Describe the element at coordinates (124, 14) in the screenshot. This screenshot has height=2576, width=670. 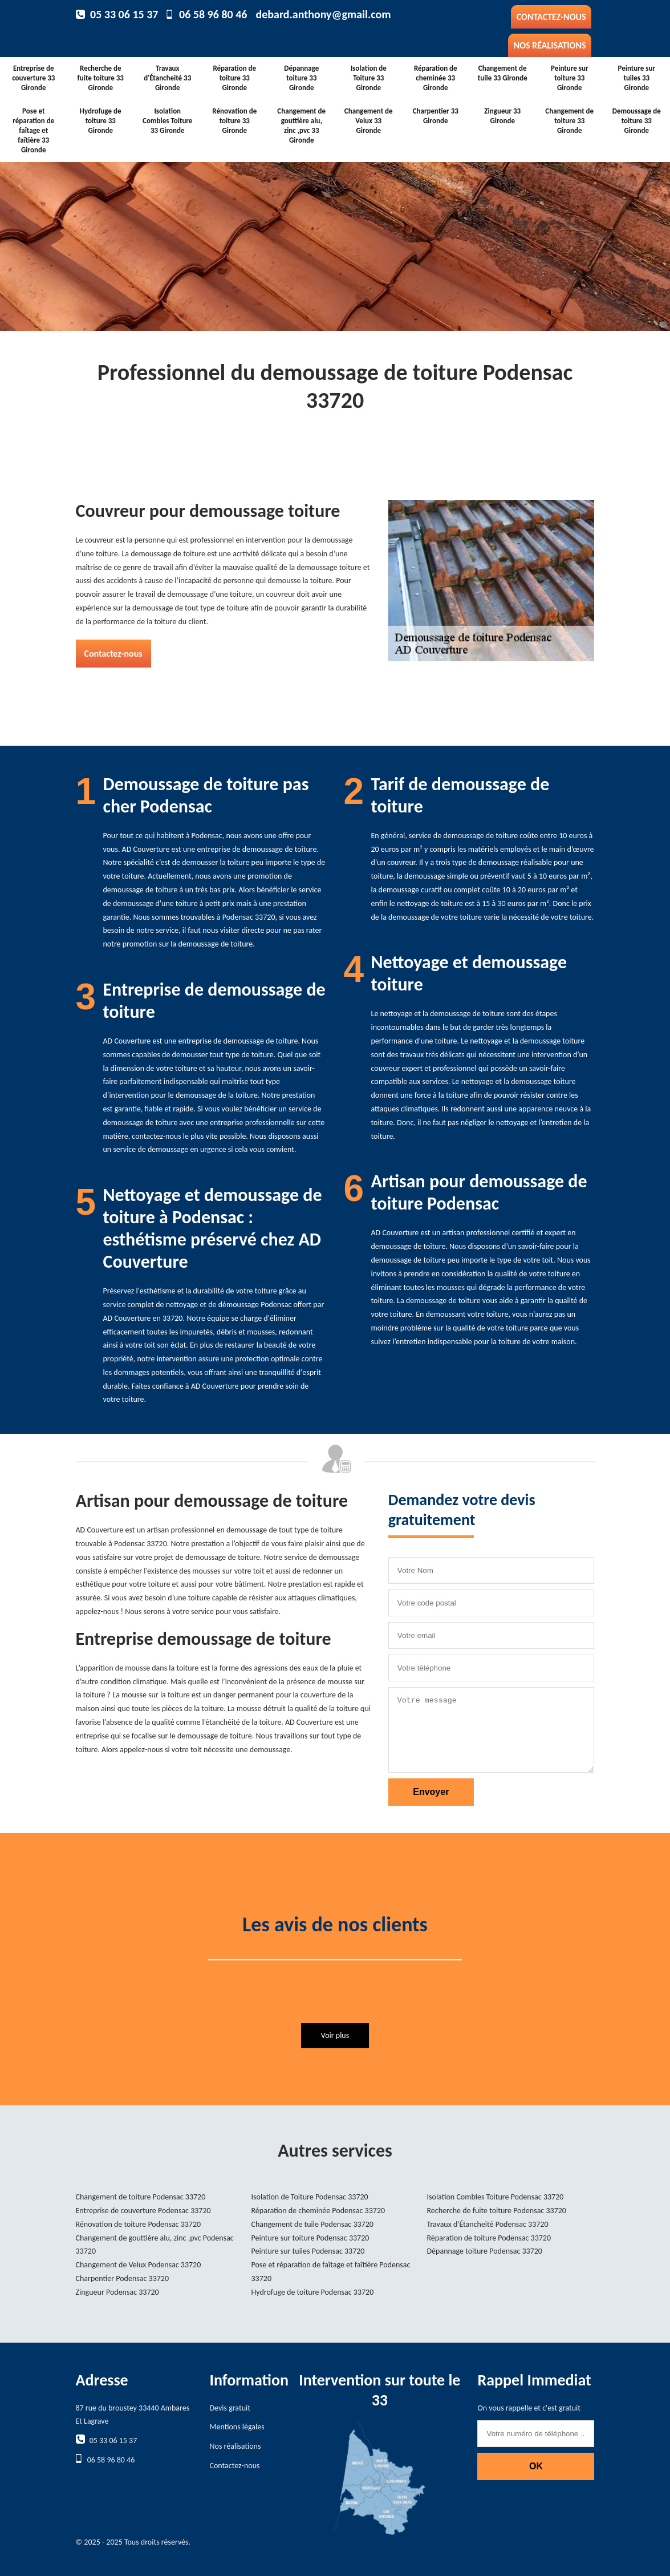
I see `05 33 06 15 37` at that location.